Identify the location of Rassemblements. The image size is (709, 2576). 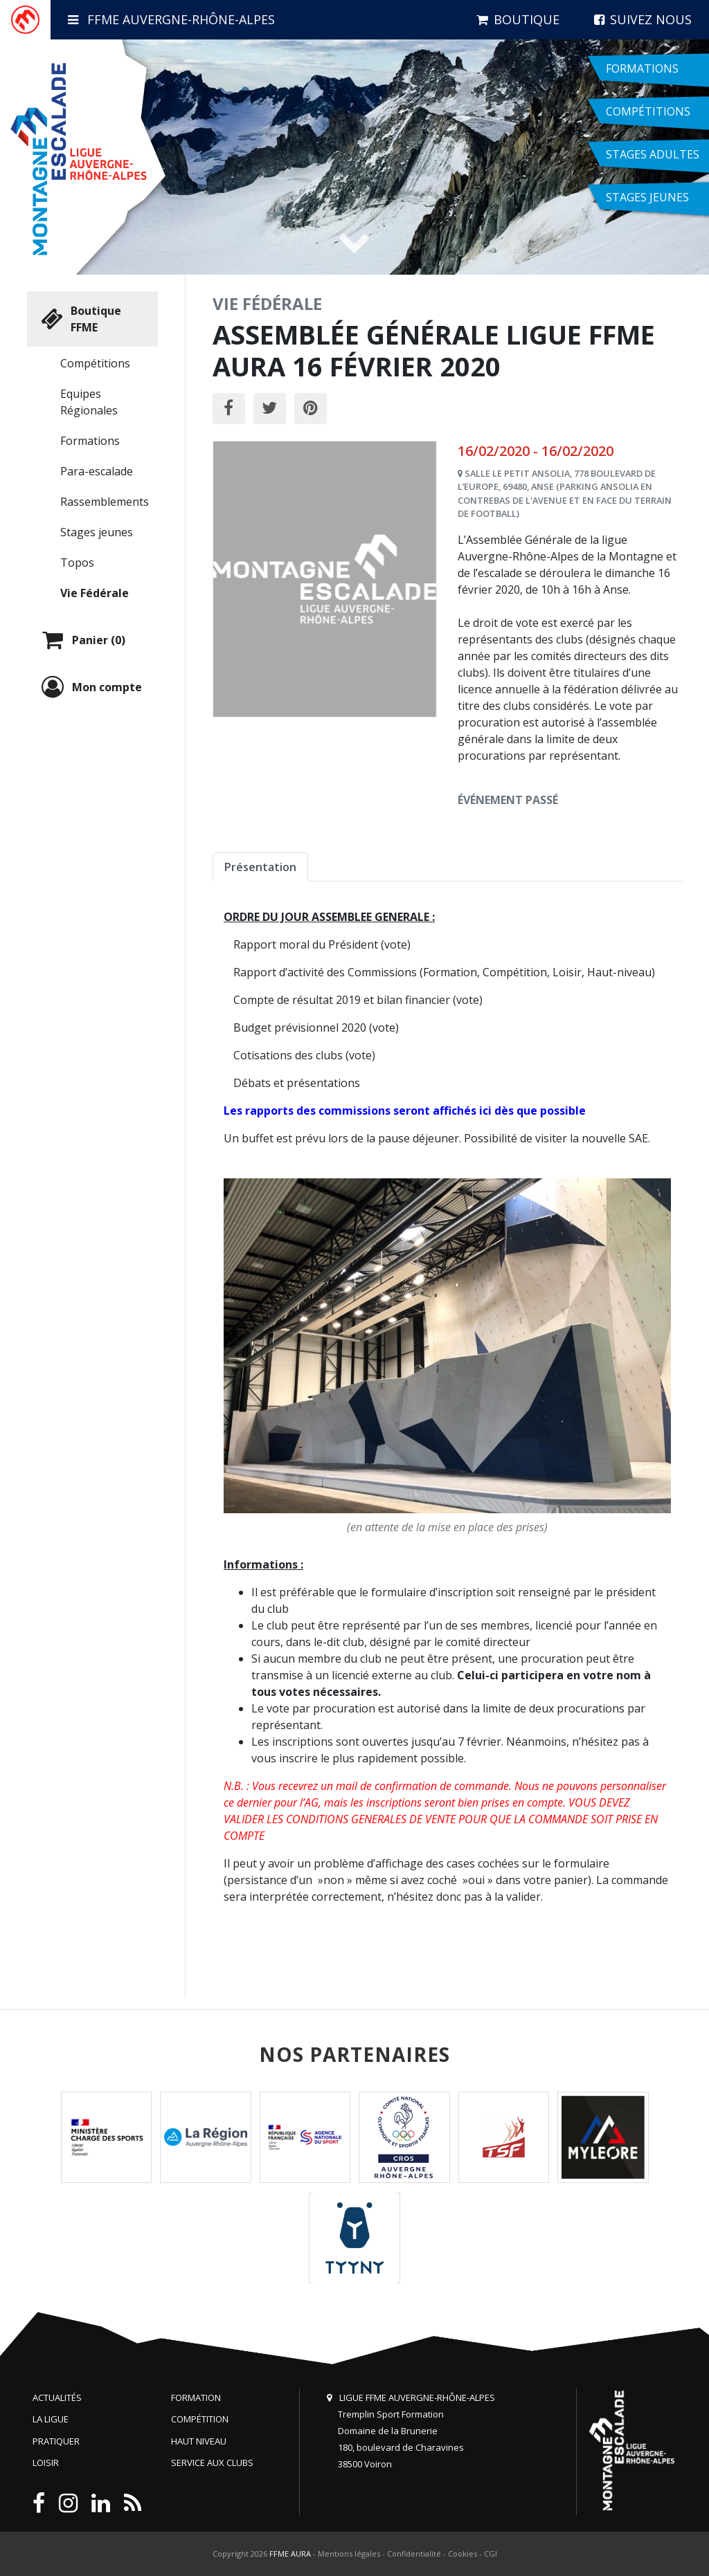
(104, 501).